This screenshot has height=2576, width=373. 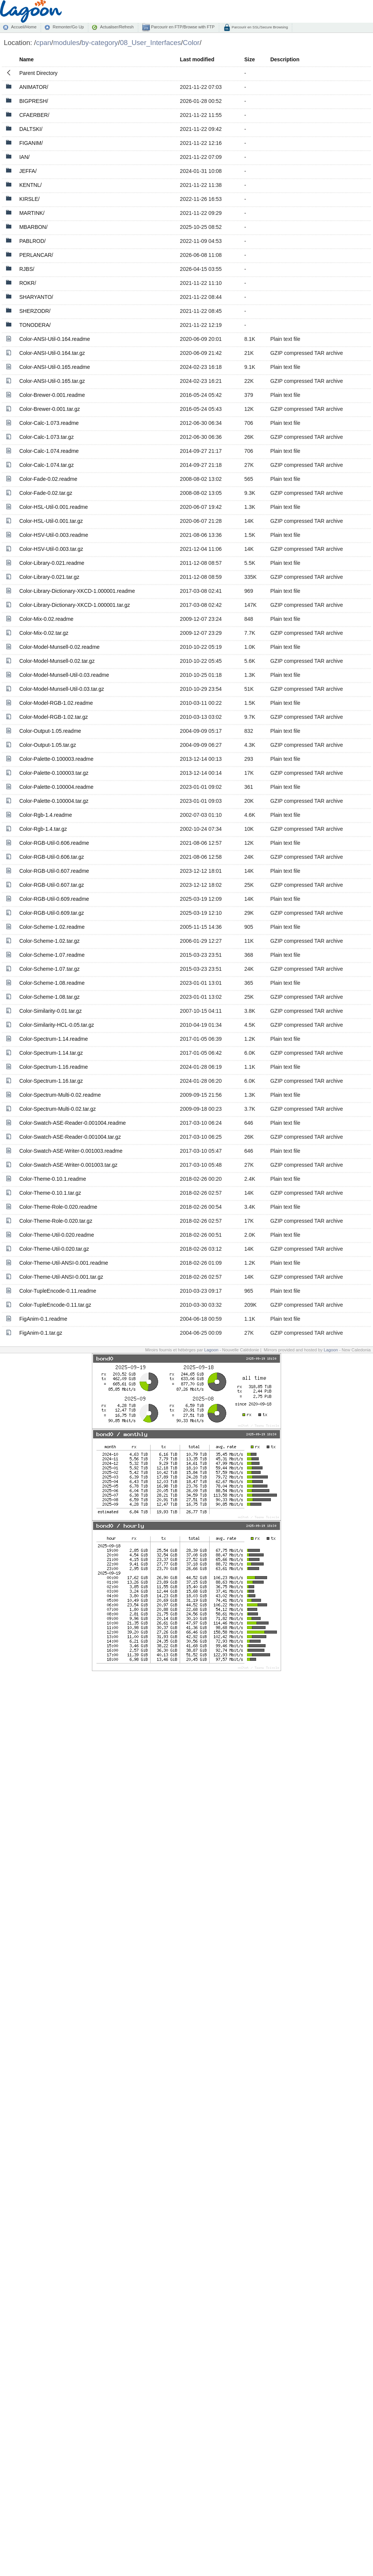 I want to click on Color-Mix-0.02.readme, so click(x=46, y=619).